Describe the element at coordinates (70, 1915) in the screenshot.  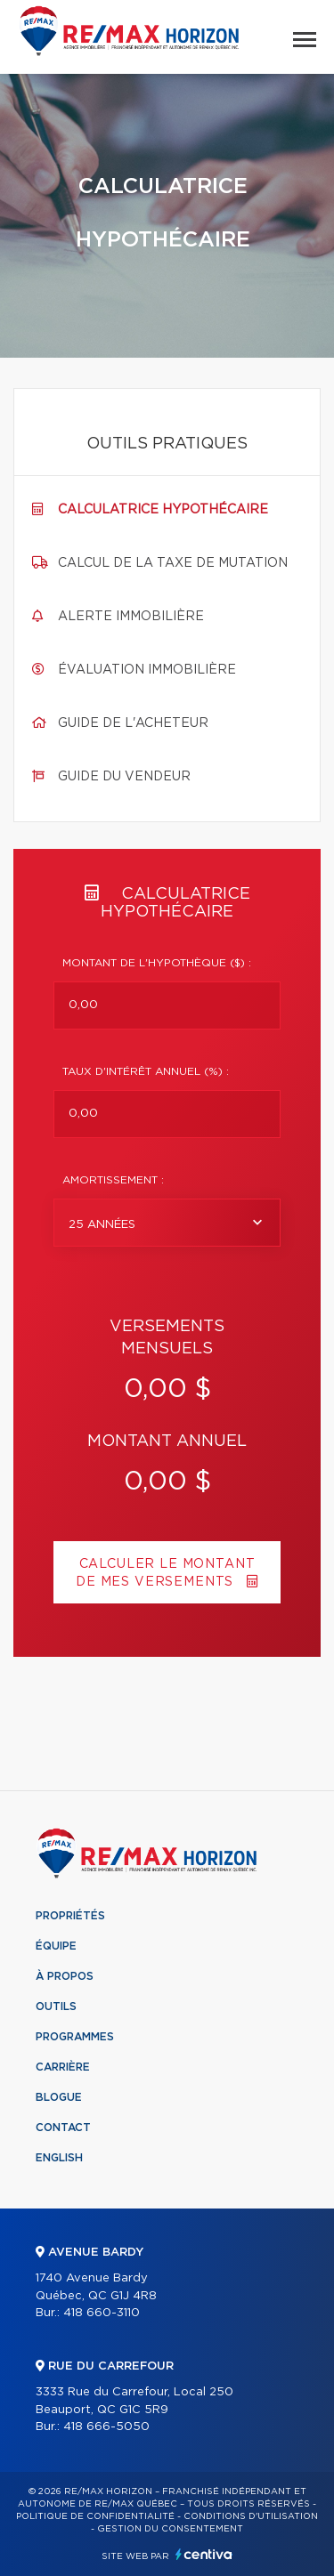
I see `Propriétés` at that location.